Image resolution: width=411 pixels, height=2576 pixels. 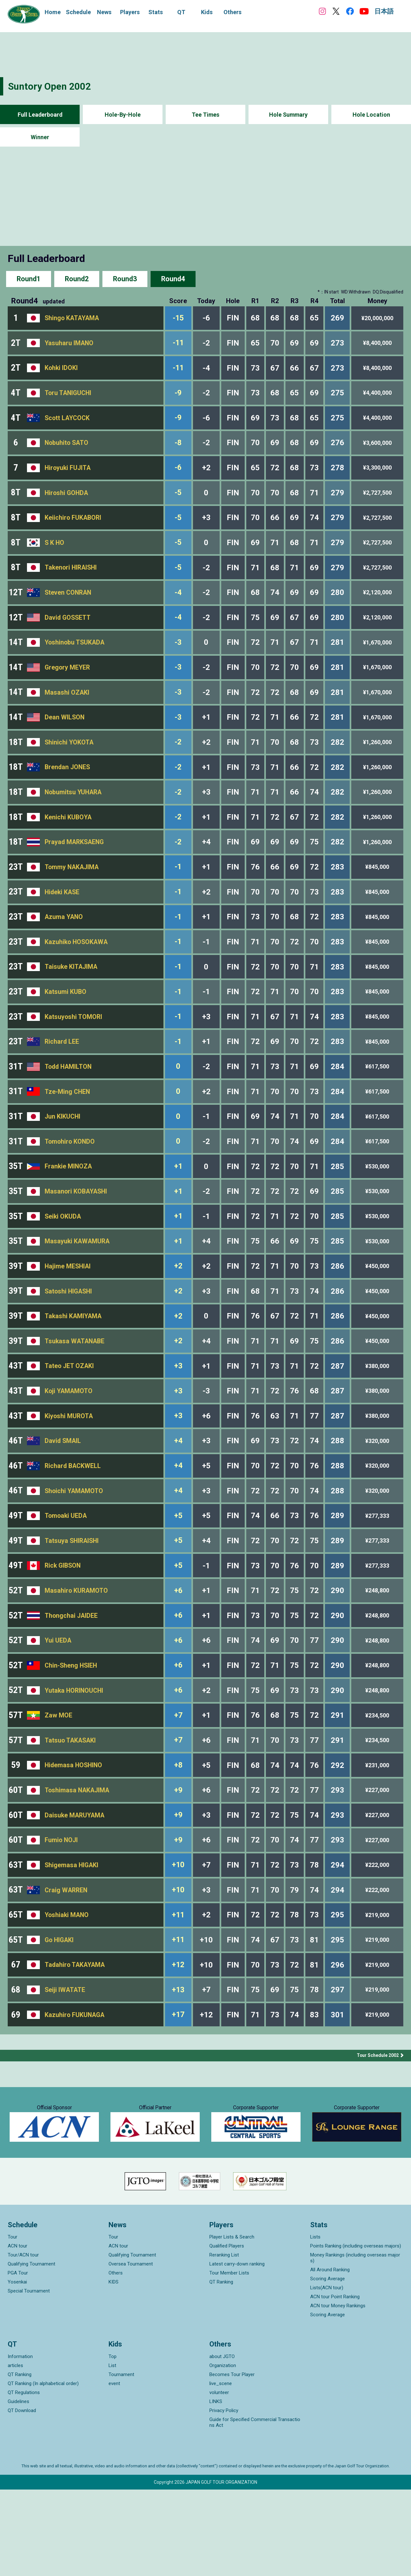 What do you see at coordinates (223, 2497) in the screenshot?
I see `Privacy Policy` at bounding box center [223, 2497].